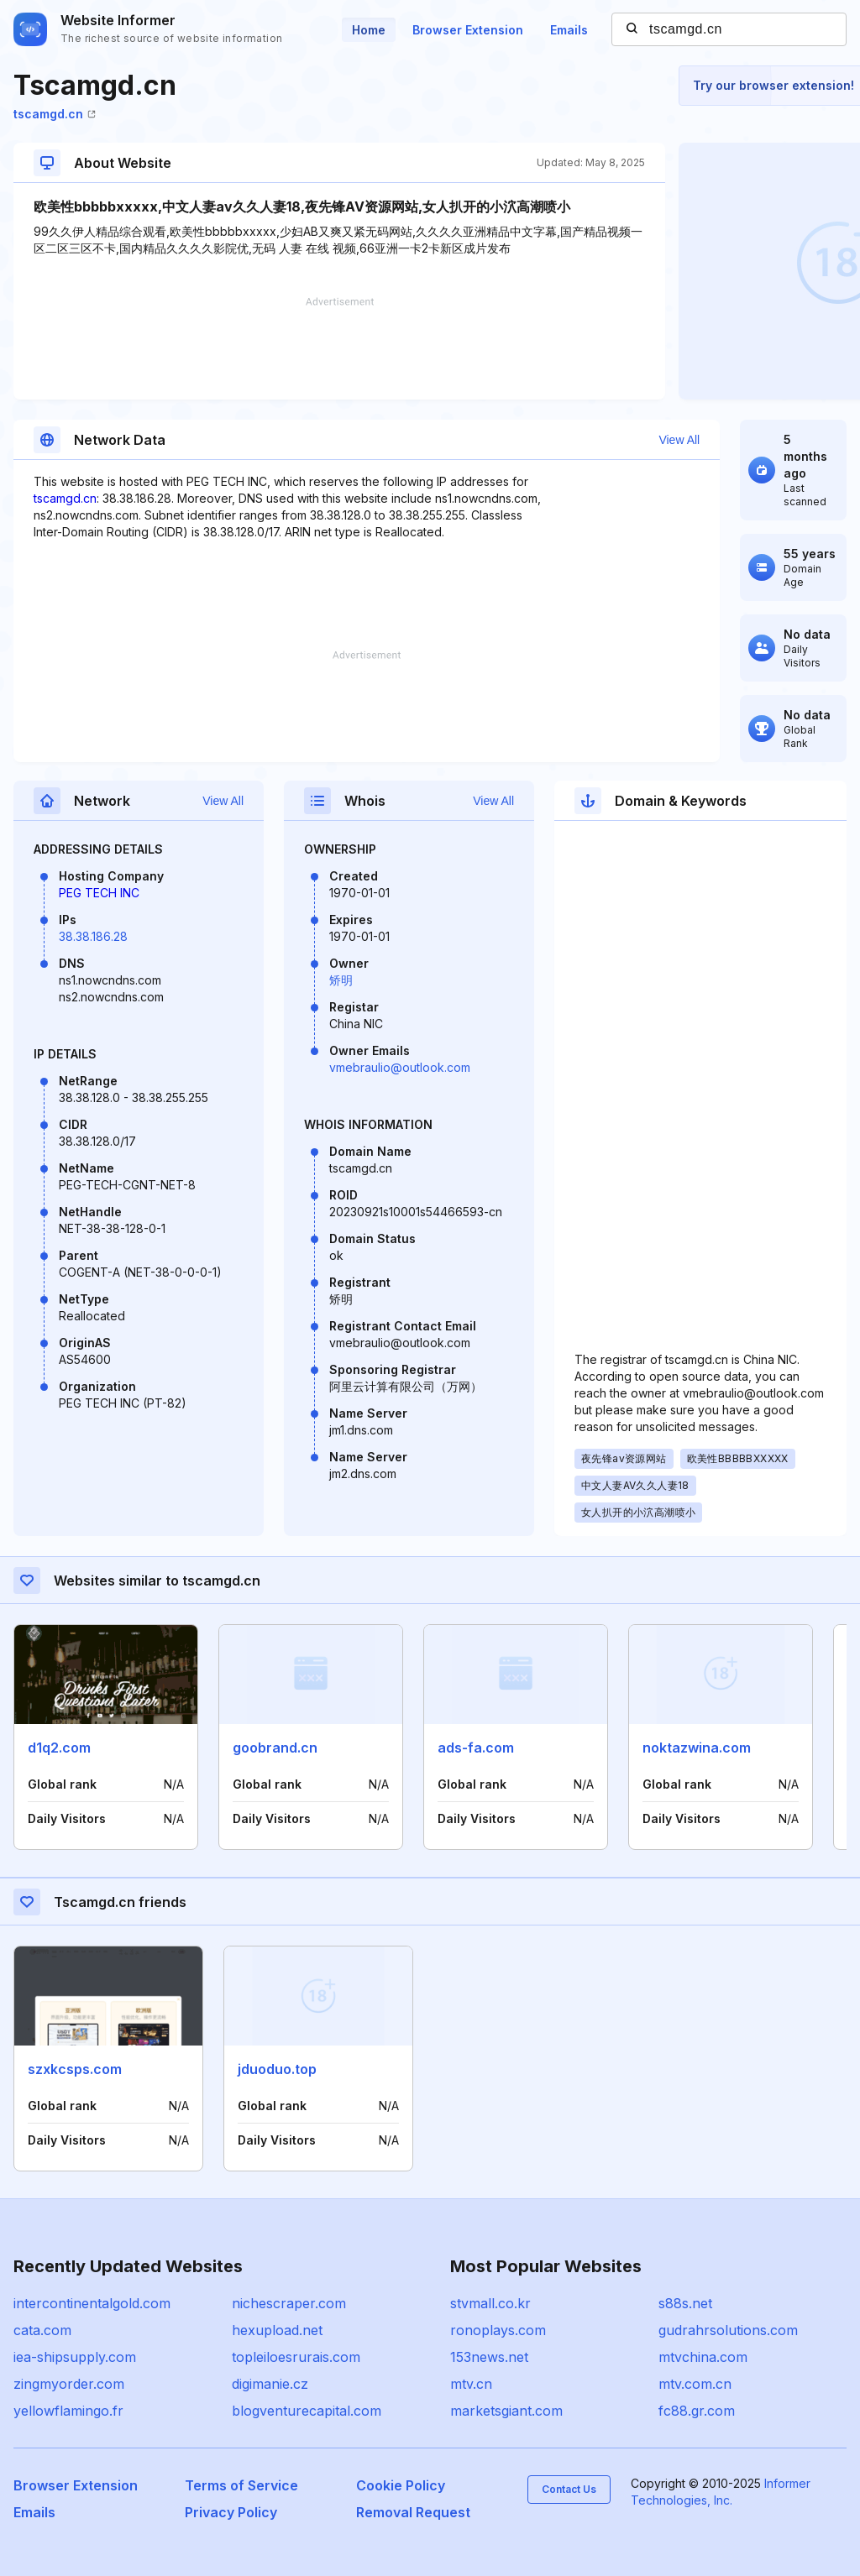  I want to click on gudrahrsolutions.com, so click(728, 2330).